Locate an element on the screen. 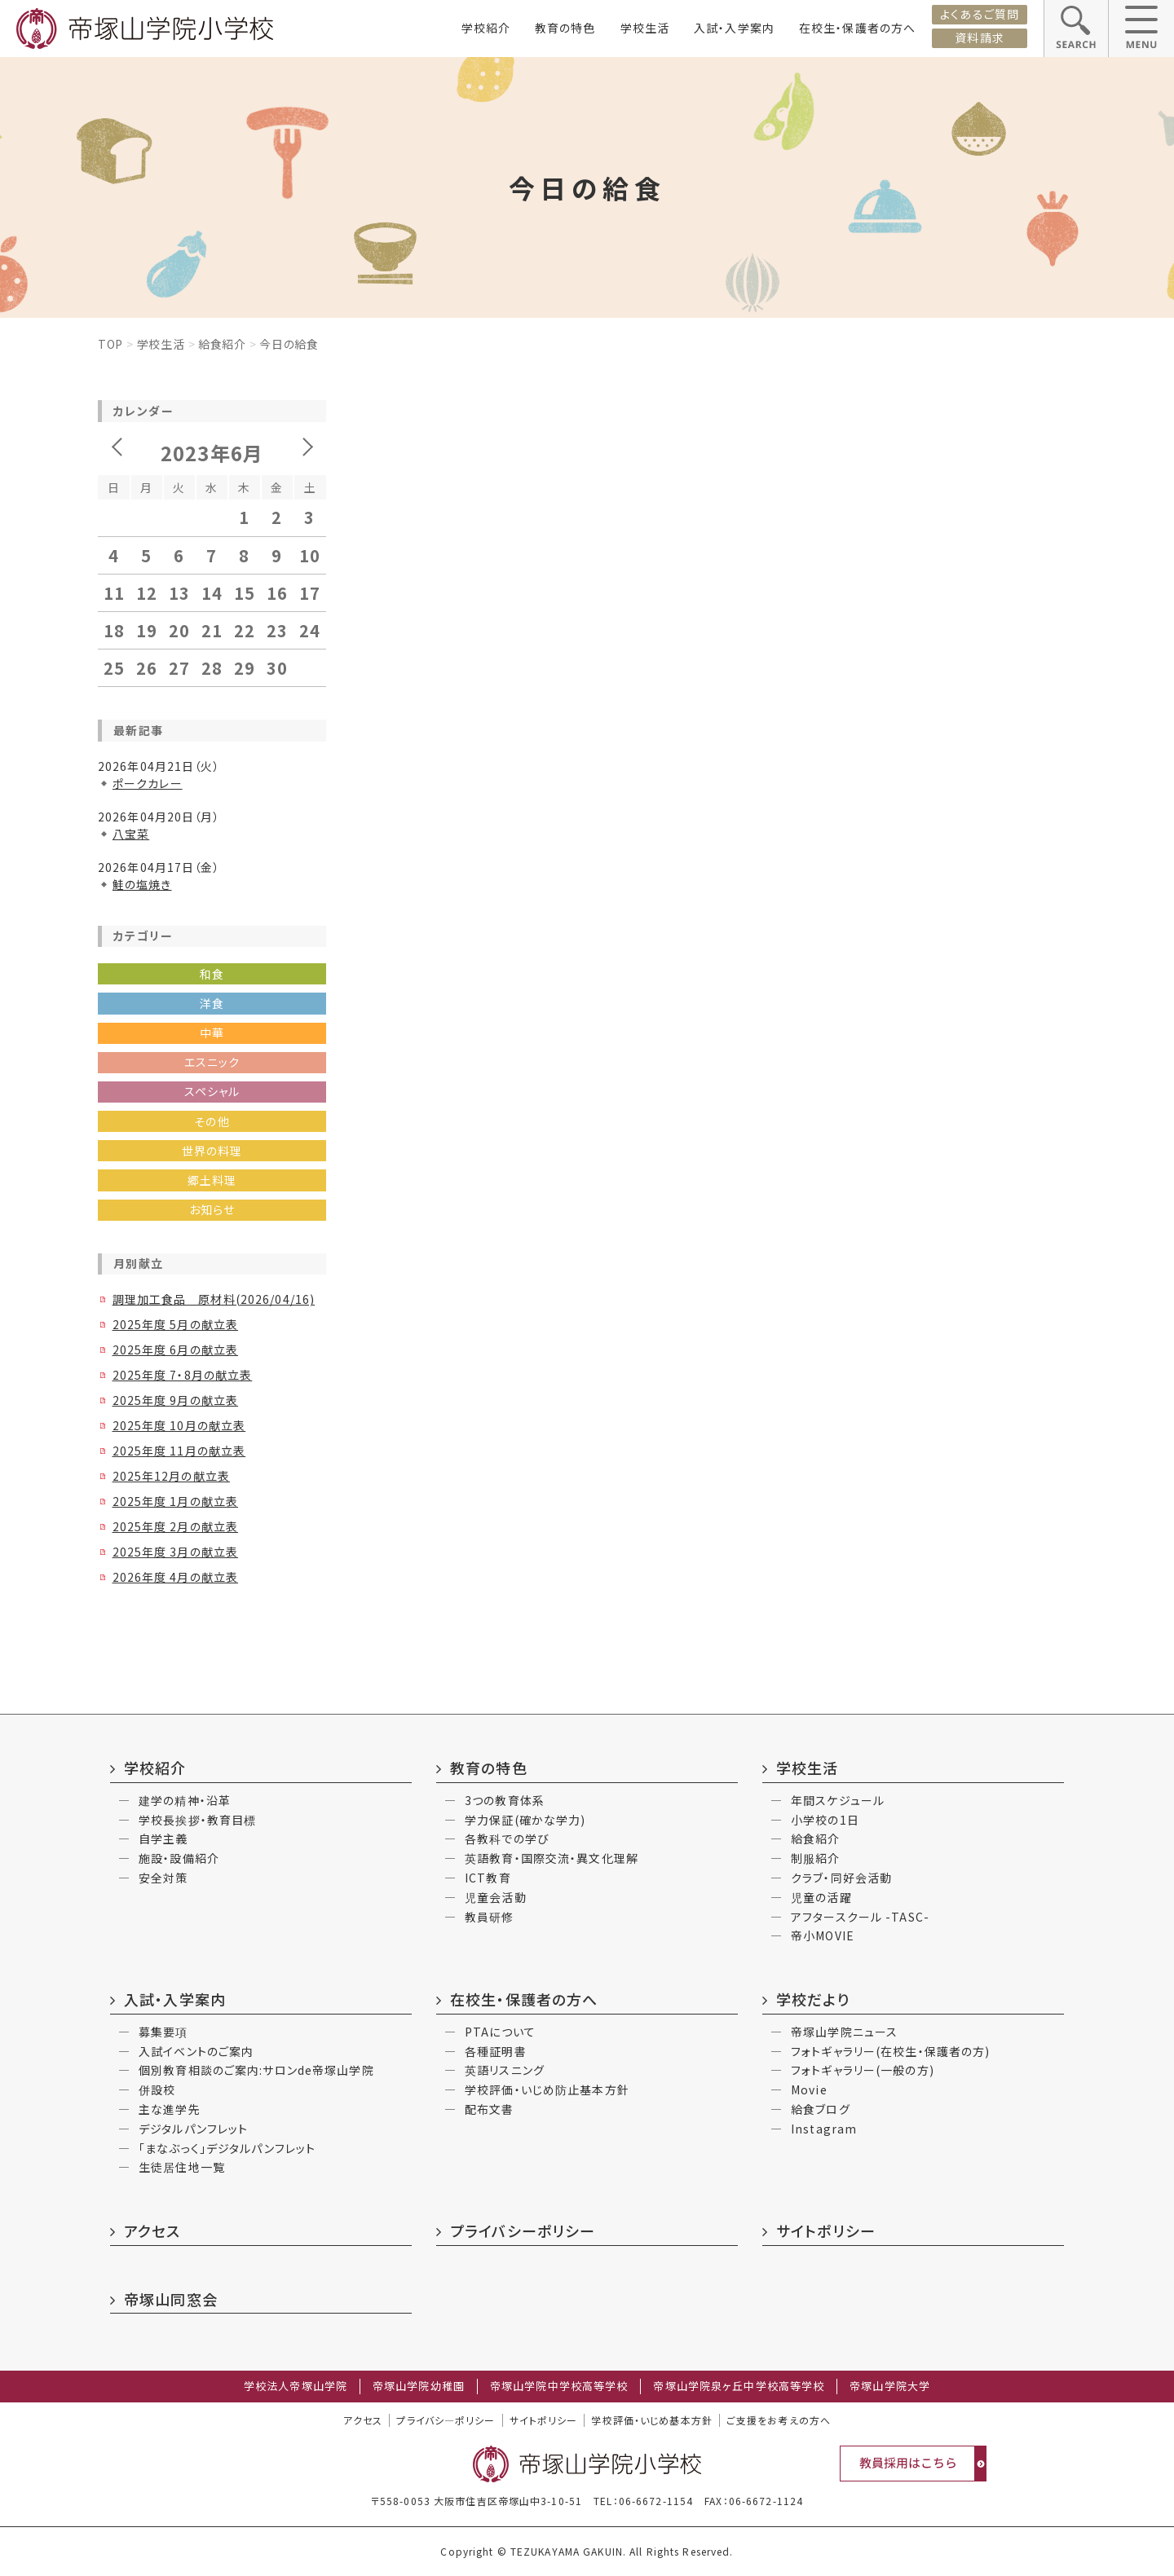  2025年度 2月の献立表 is located at coordinates (176, 1526).